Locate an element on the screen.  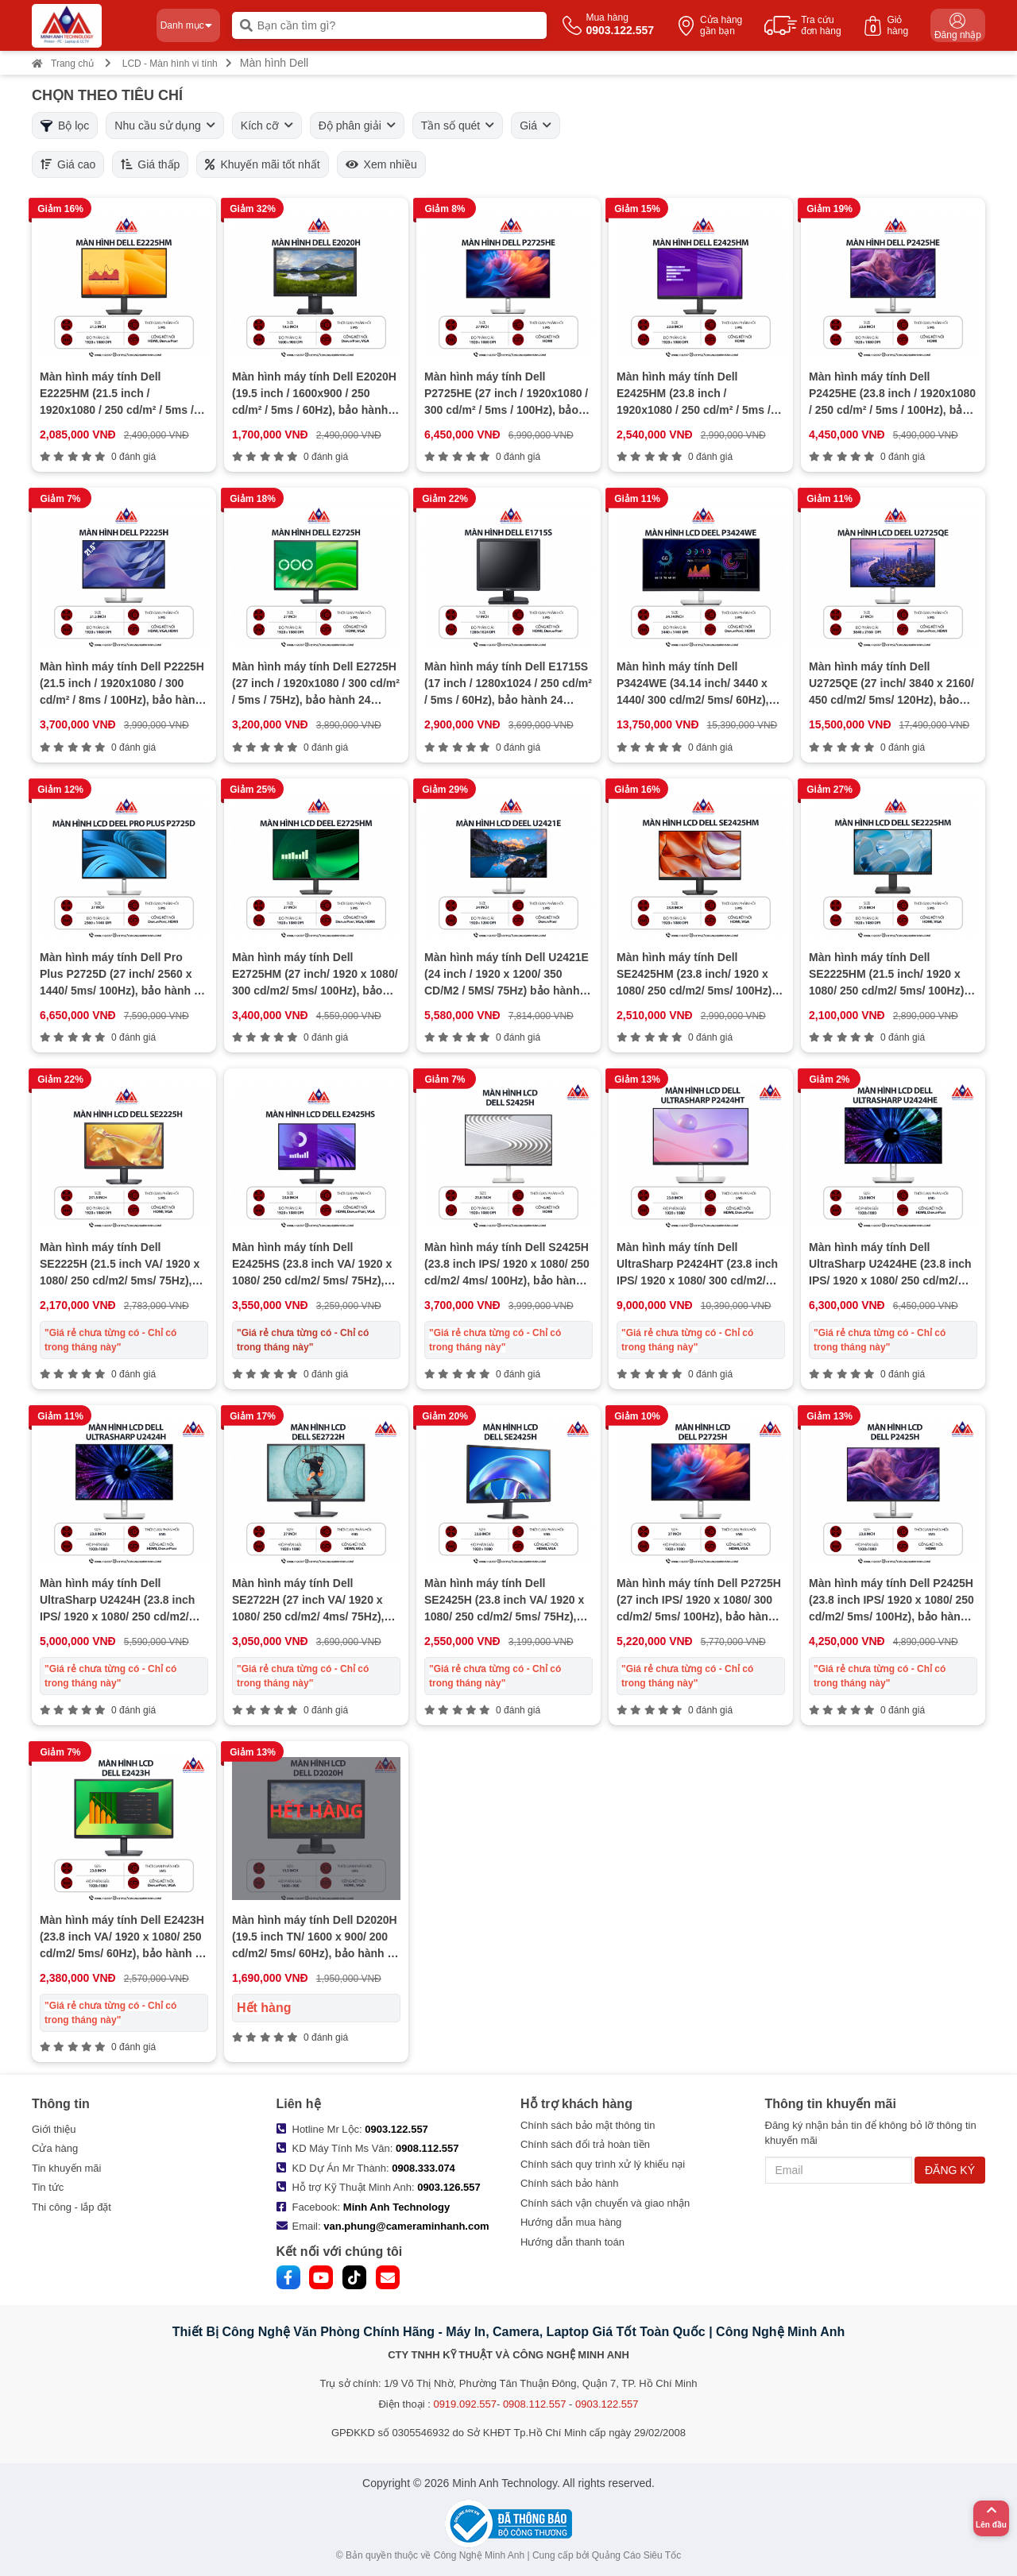
van.phung@cameraminhanh.com is located at coordinates (406, 2226).